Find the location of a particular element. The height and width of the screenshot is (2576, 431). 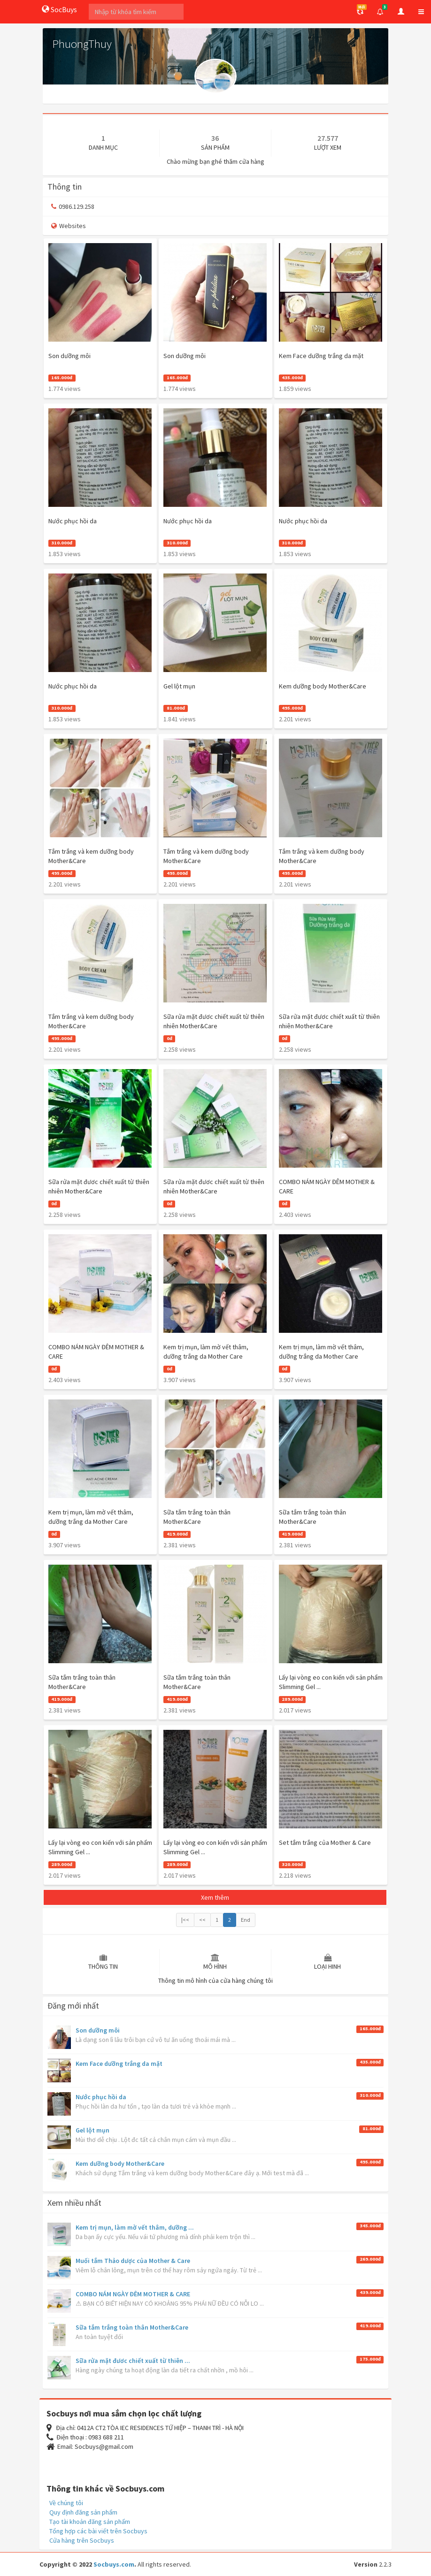

Gel lột mụn is located at coordinates (92, 2130).